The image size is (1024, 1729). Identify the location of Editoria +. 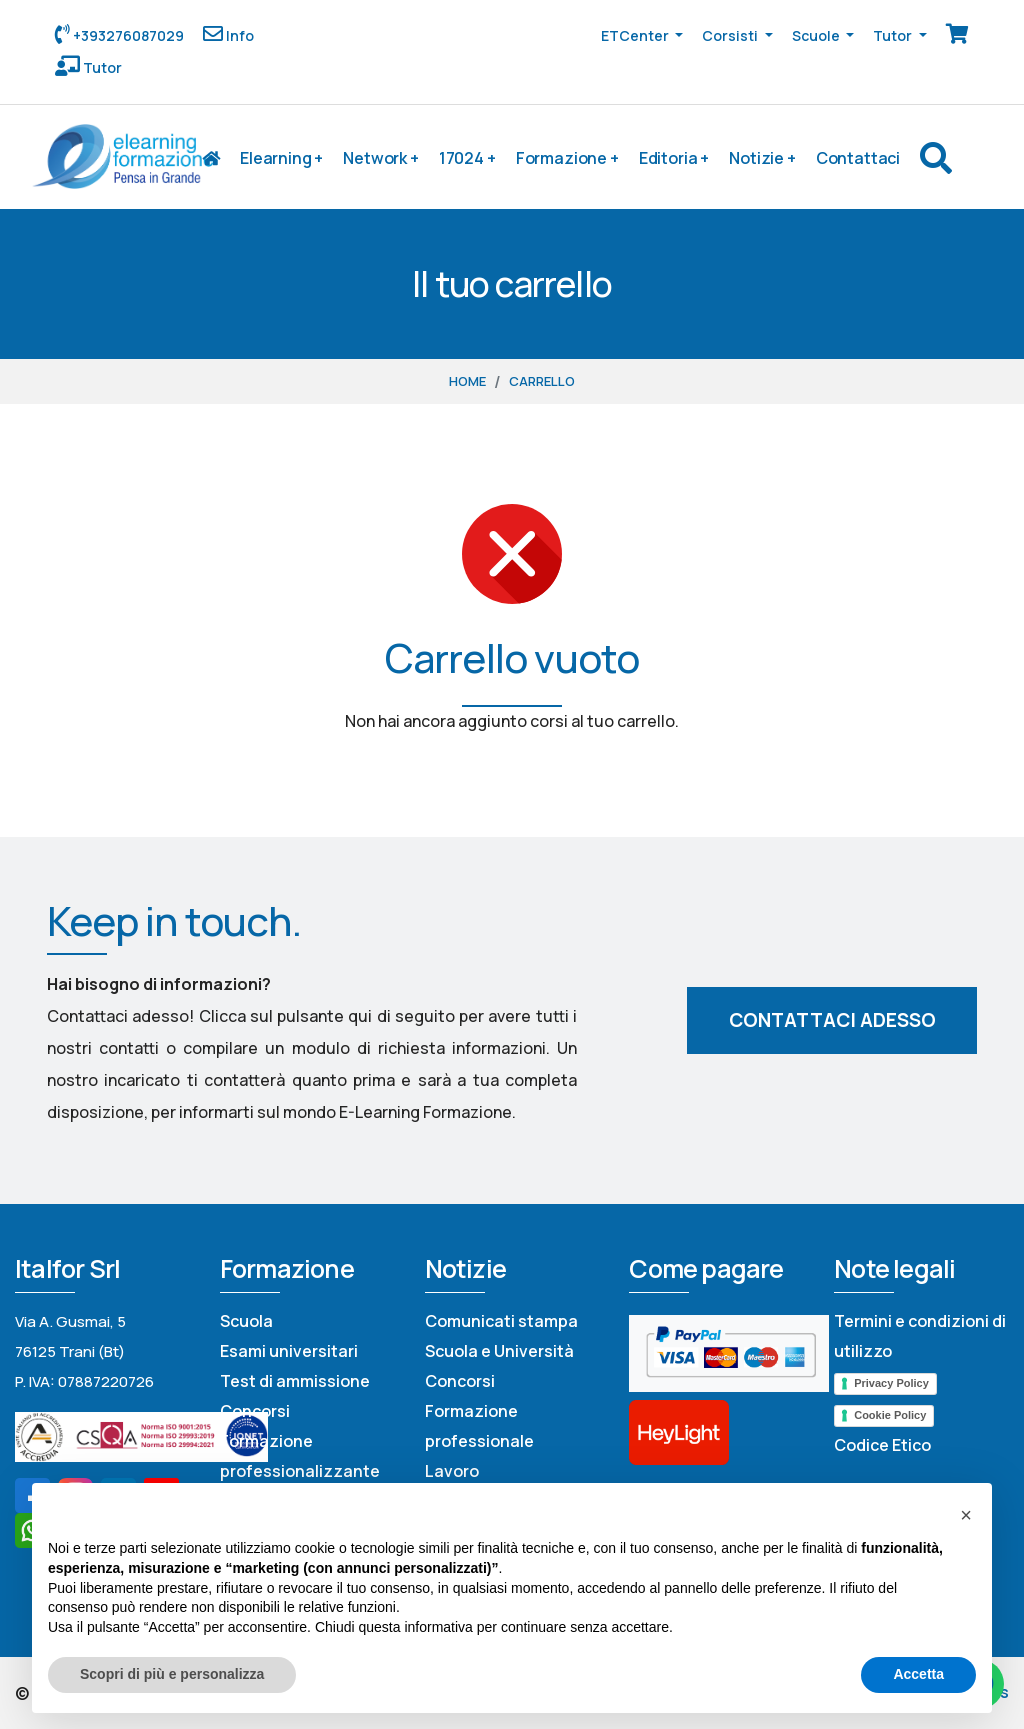
(674, 158).